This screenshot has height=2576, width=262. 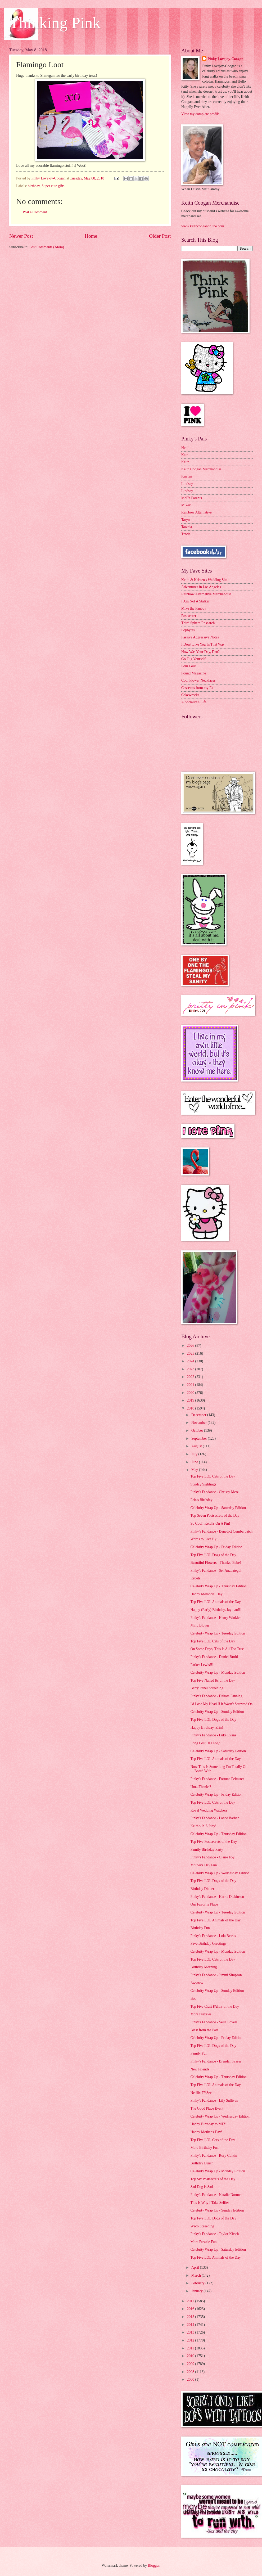 What do you see at coordinates (203, 1826) in the screenshot?
I see `Keith's In A Play!` at bounding box center [203, 1826].